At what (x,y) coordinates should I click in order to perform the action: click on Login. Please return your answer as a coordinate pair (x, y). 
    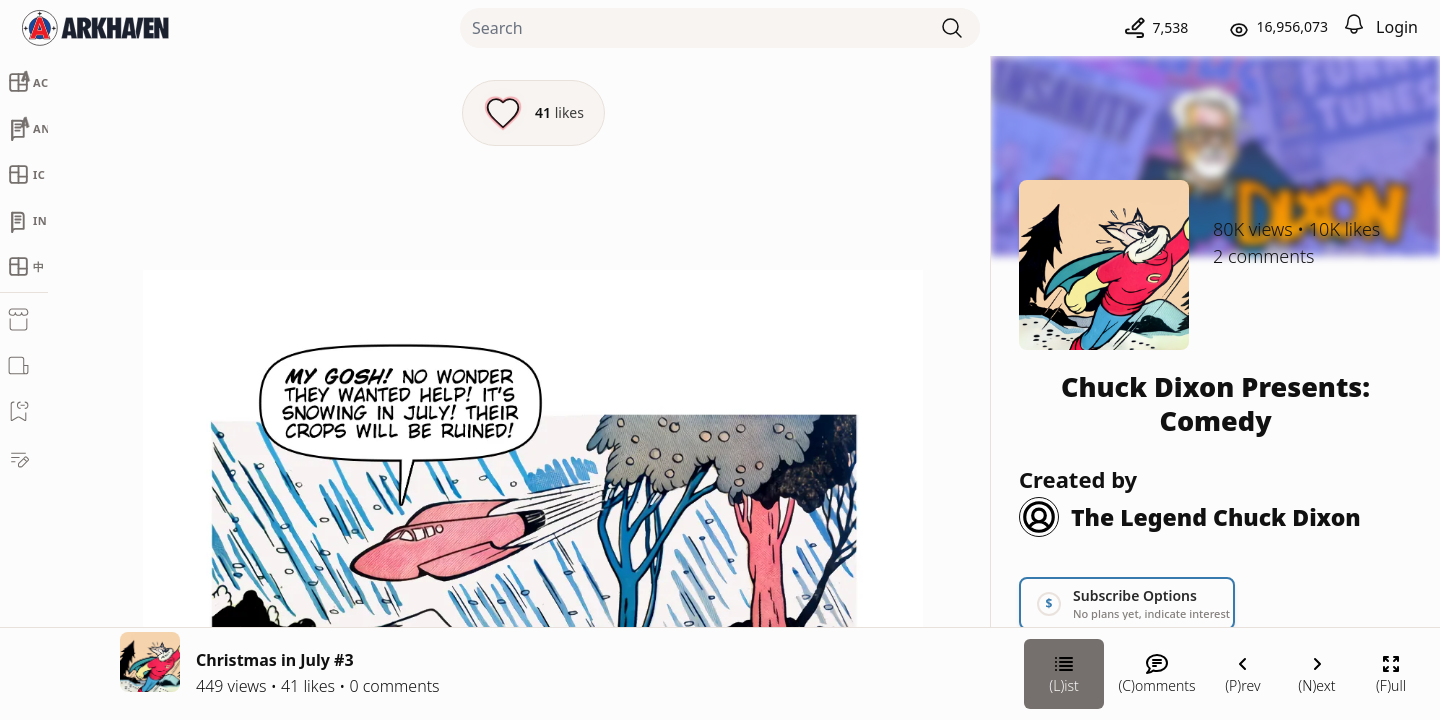
    Looking at the image, I should click on (1397, 27).